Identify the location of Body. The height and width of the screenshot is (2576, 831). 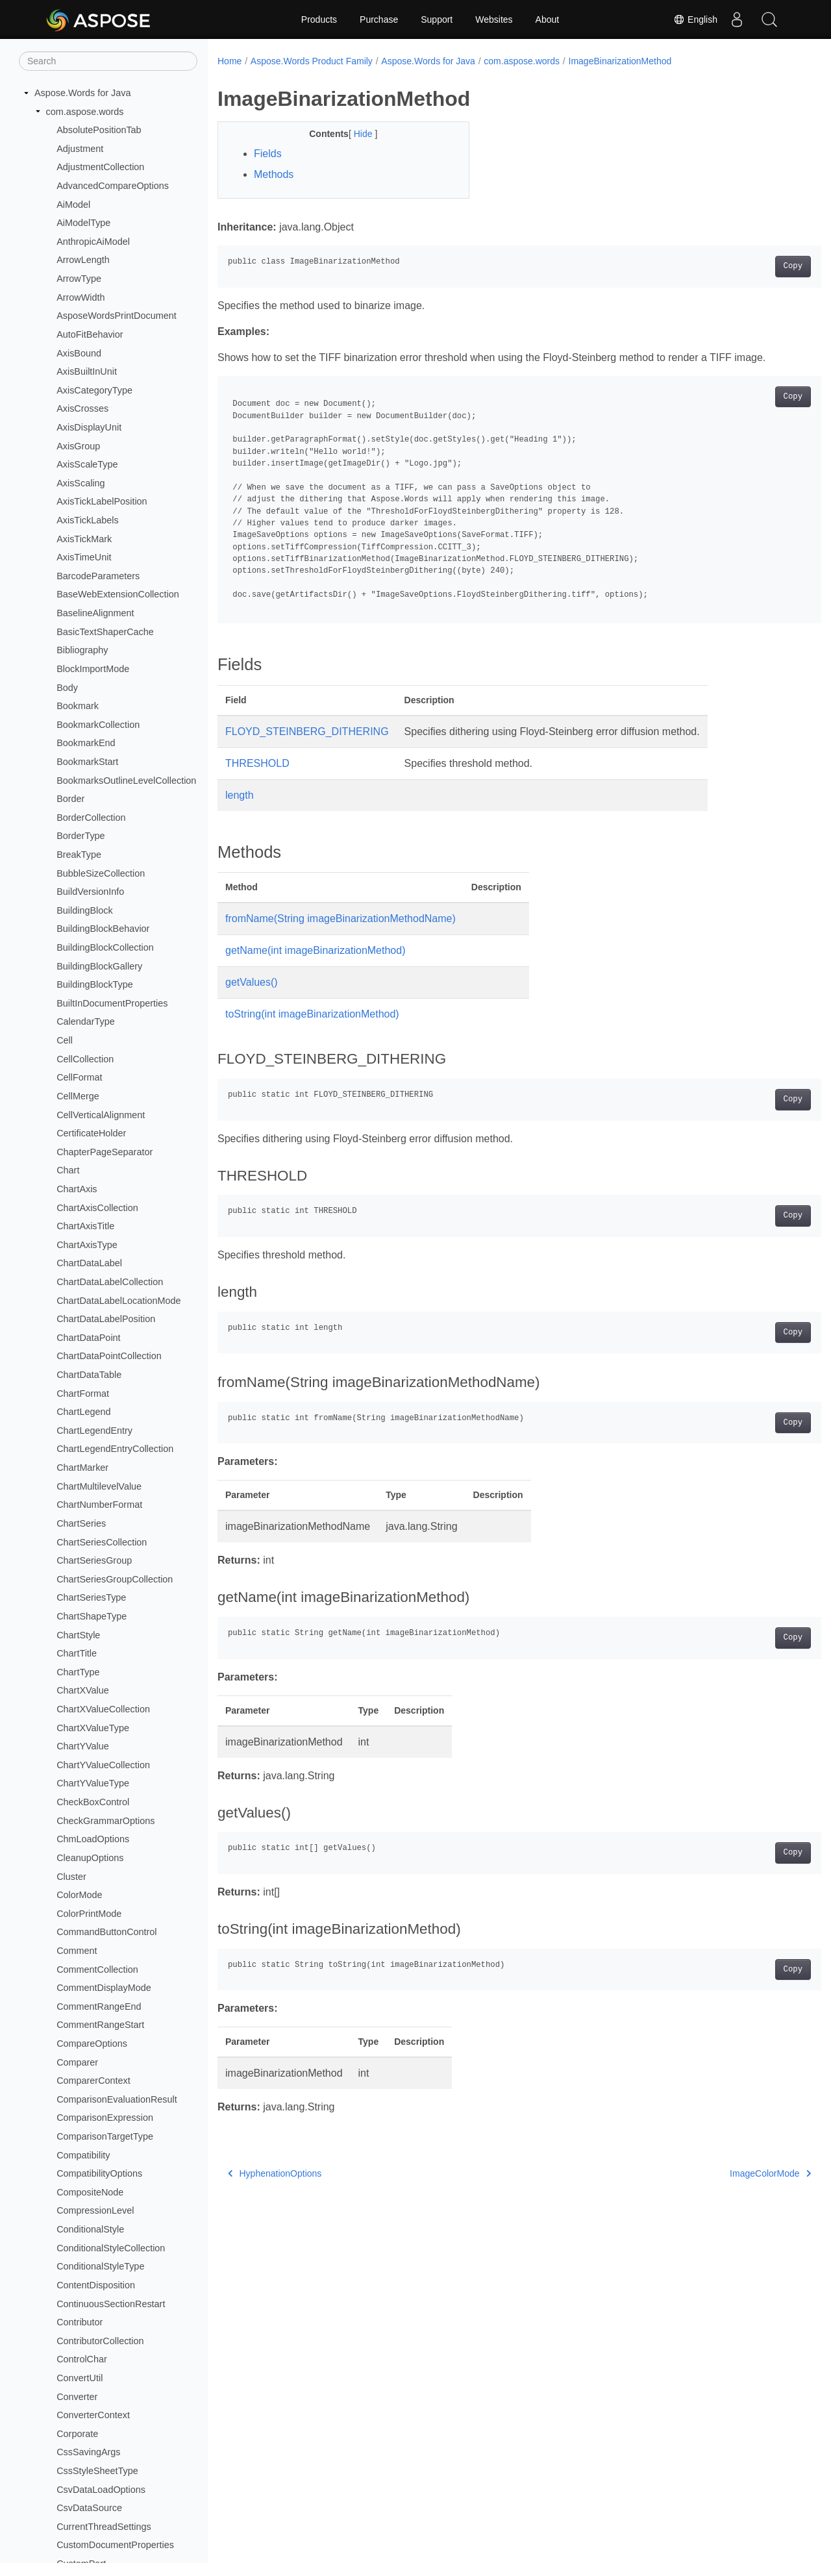
(67, 687).